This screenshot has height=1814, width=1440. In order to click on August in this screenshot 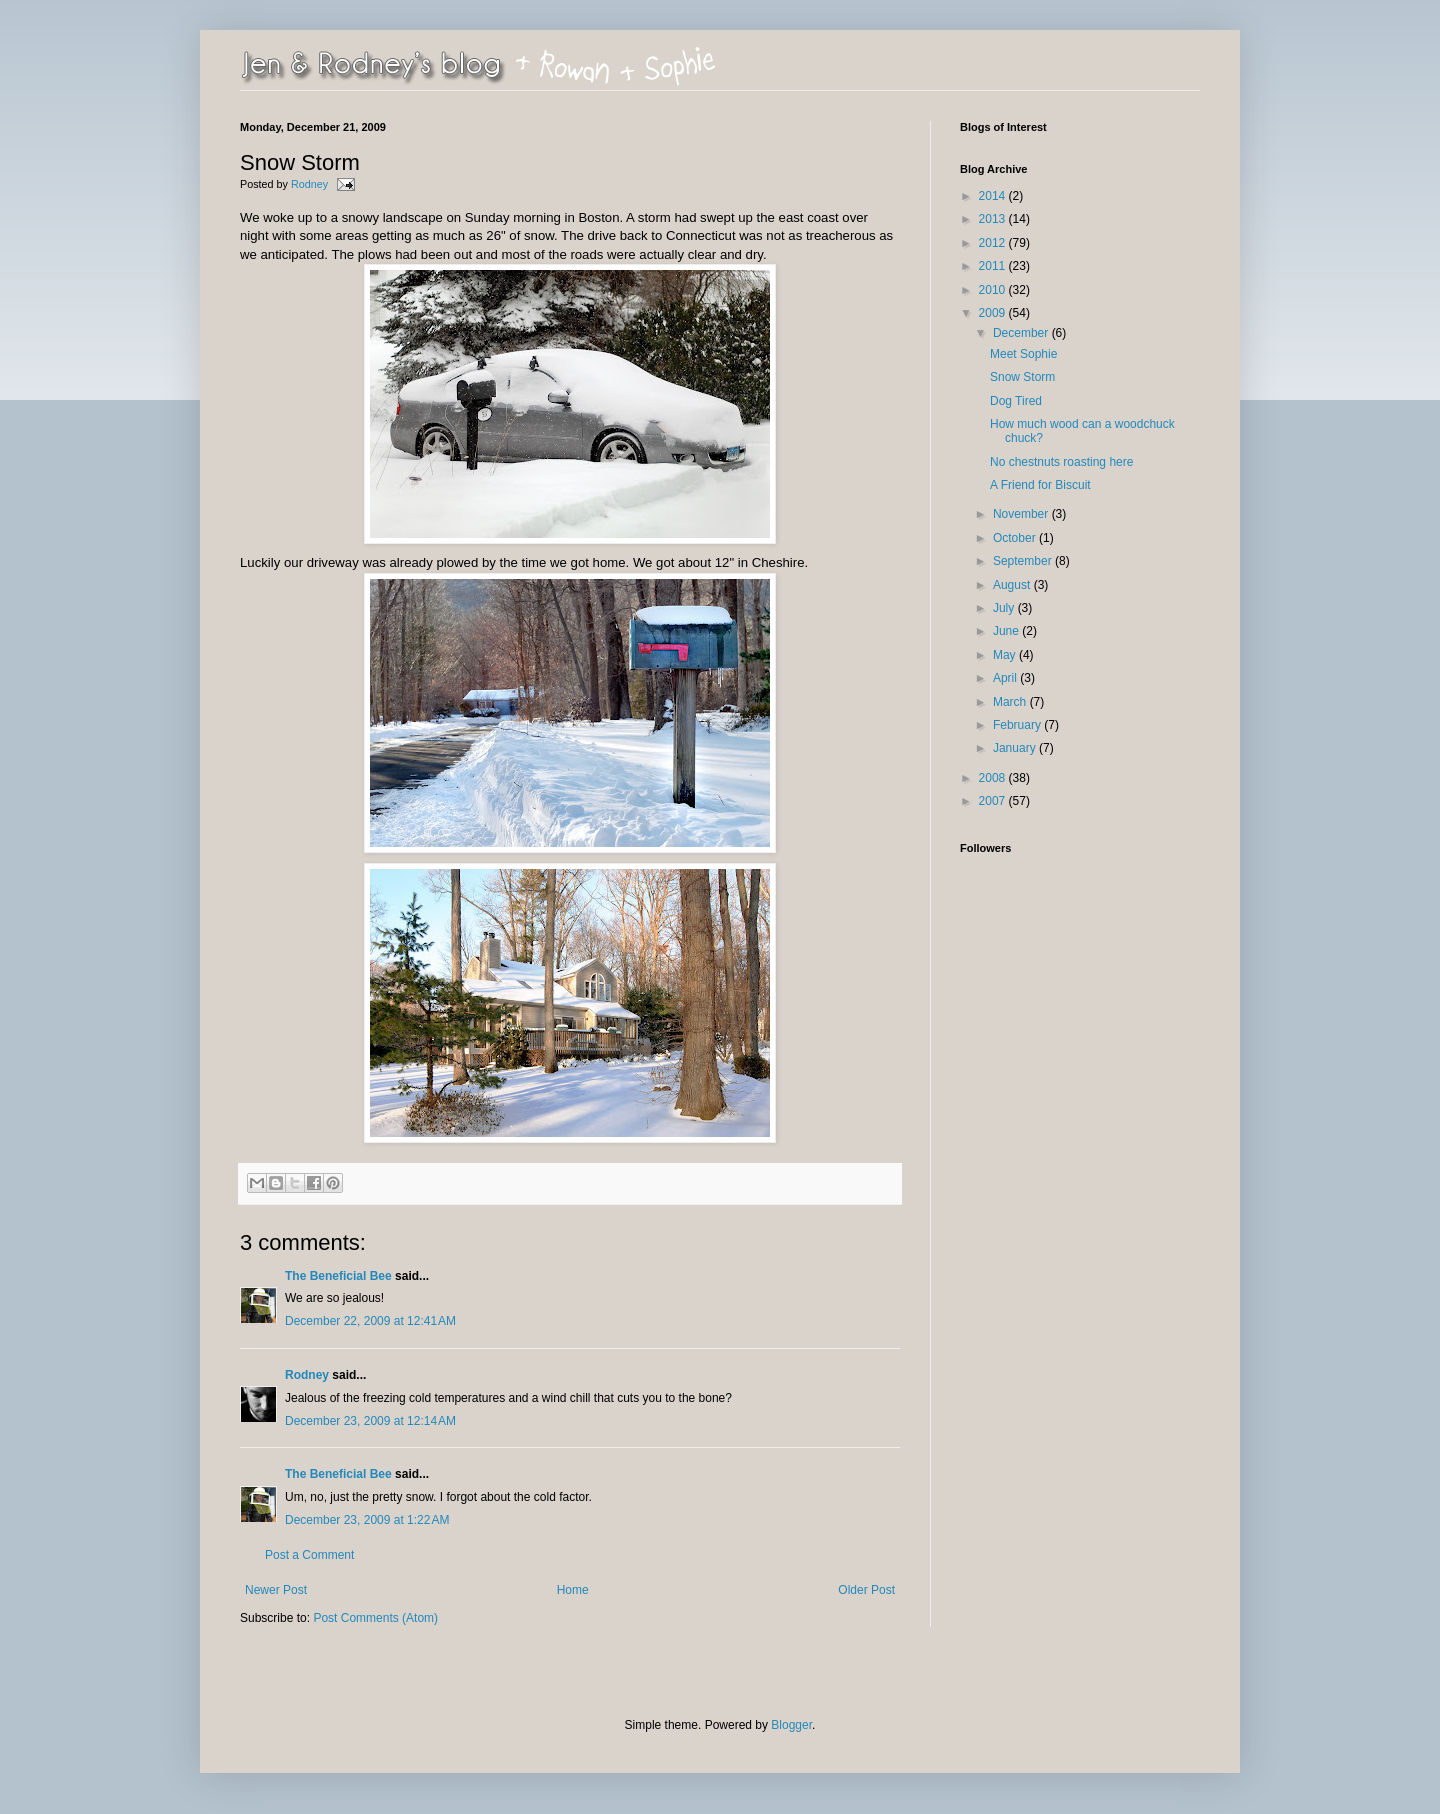, I will do `click(1013, 585)`.